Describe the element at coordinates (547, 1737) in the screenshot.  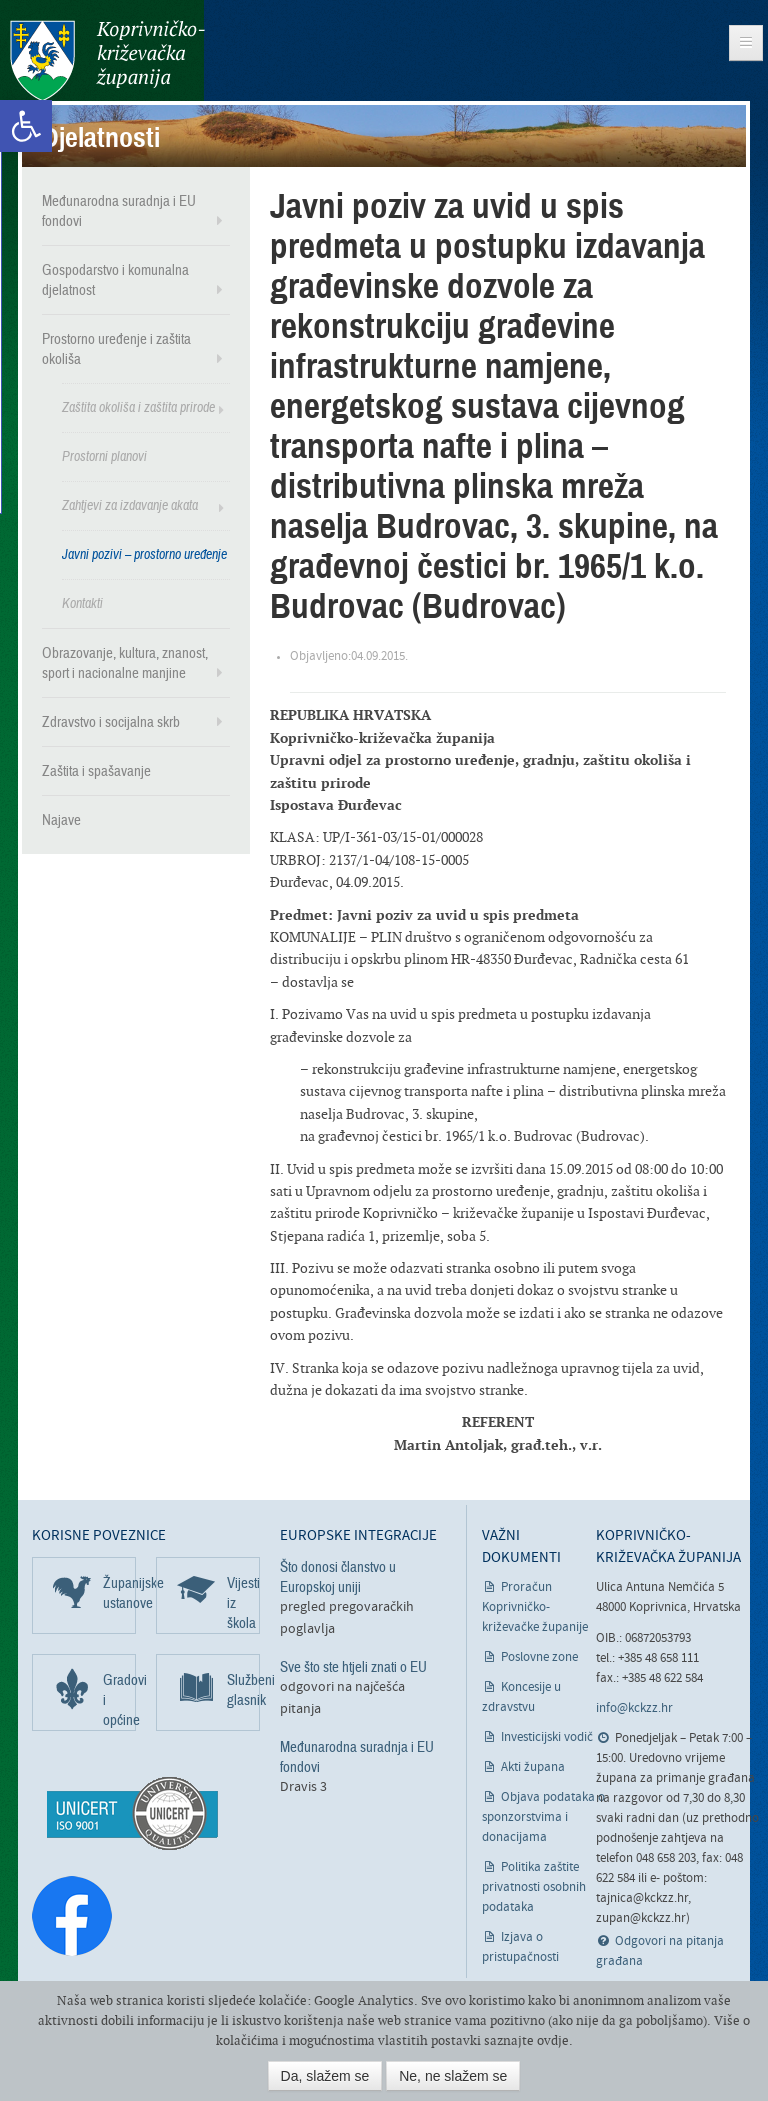
I see `Investicijski vodič [link]` at that location.